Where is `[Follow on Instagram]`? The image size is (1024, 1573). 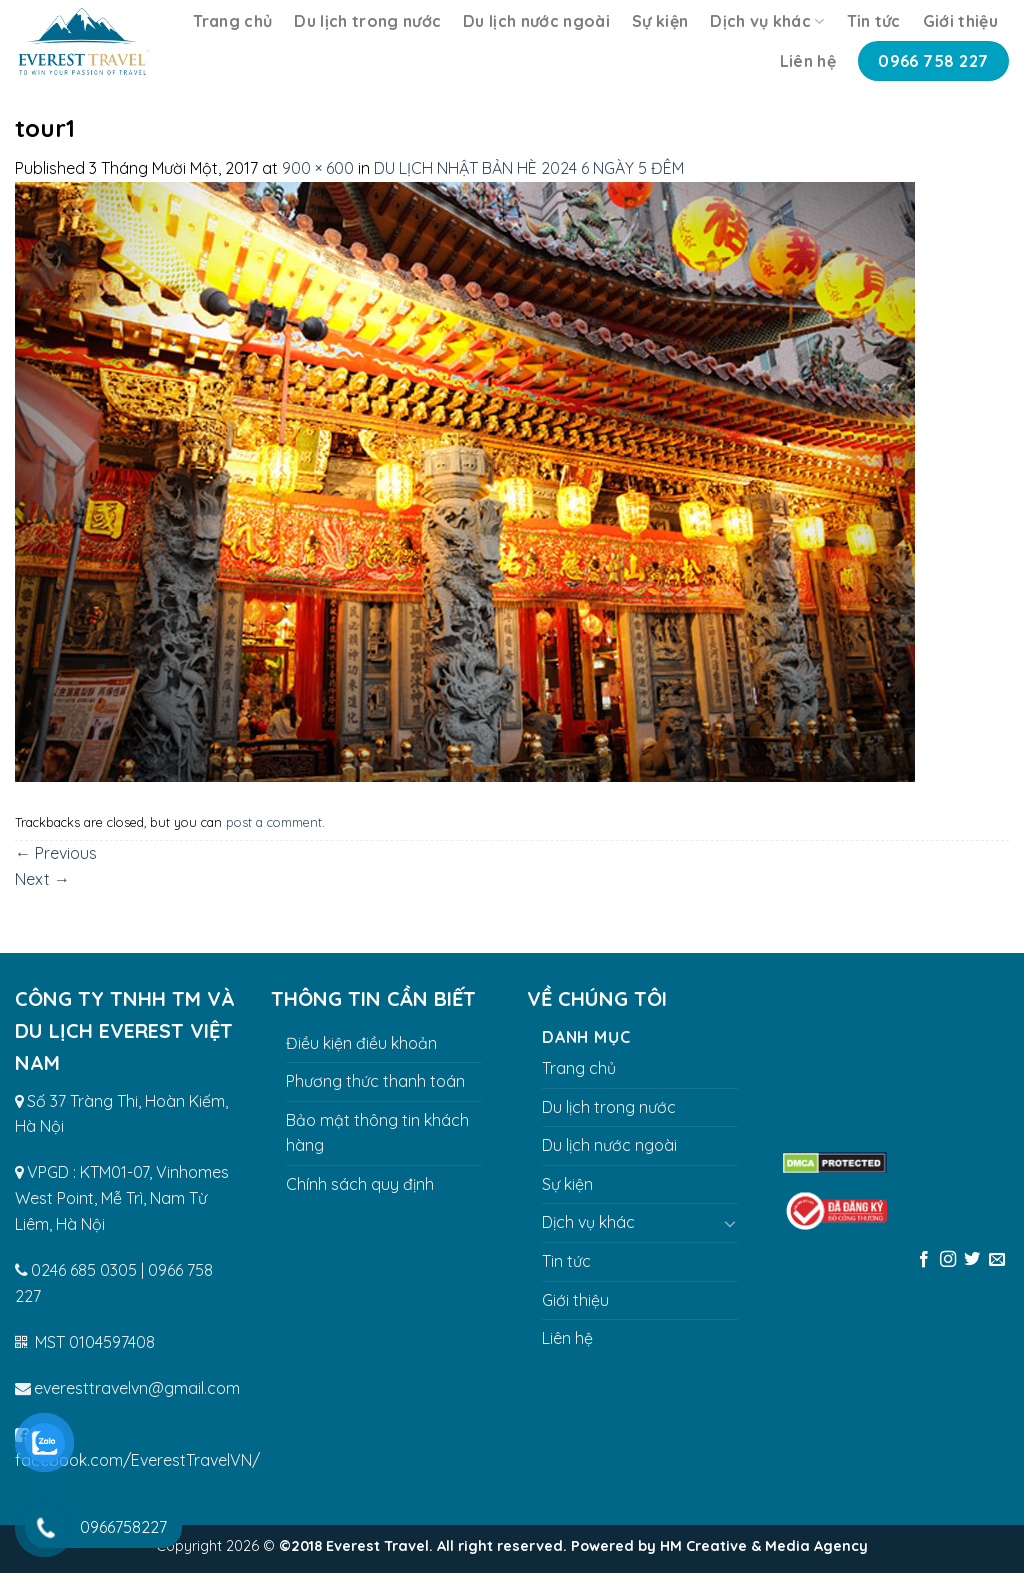
[Follow on Instagram] is located at coordinates (948, 1260).